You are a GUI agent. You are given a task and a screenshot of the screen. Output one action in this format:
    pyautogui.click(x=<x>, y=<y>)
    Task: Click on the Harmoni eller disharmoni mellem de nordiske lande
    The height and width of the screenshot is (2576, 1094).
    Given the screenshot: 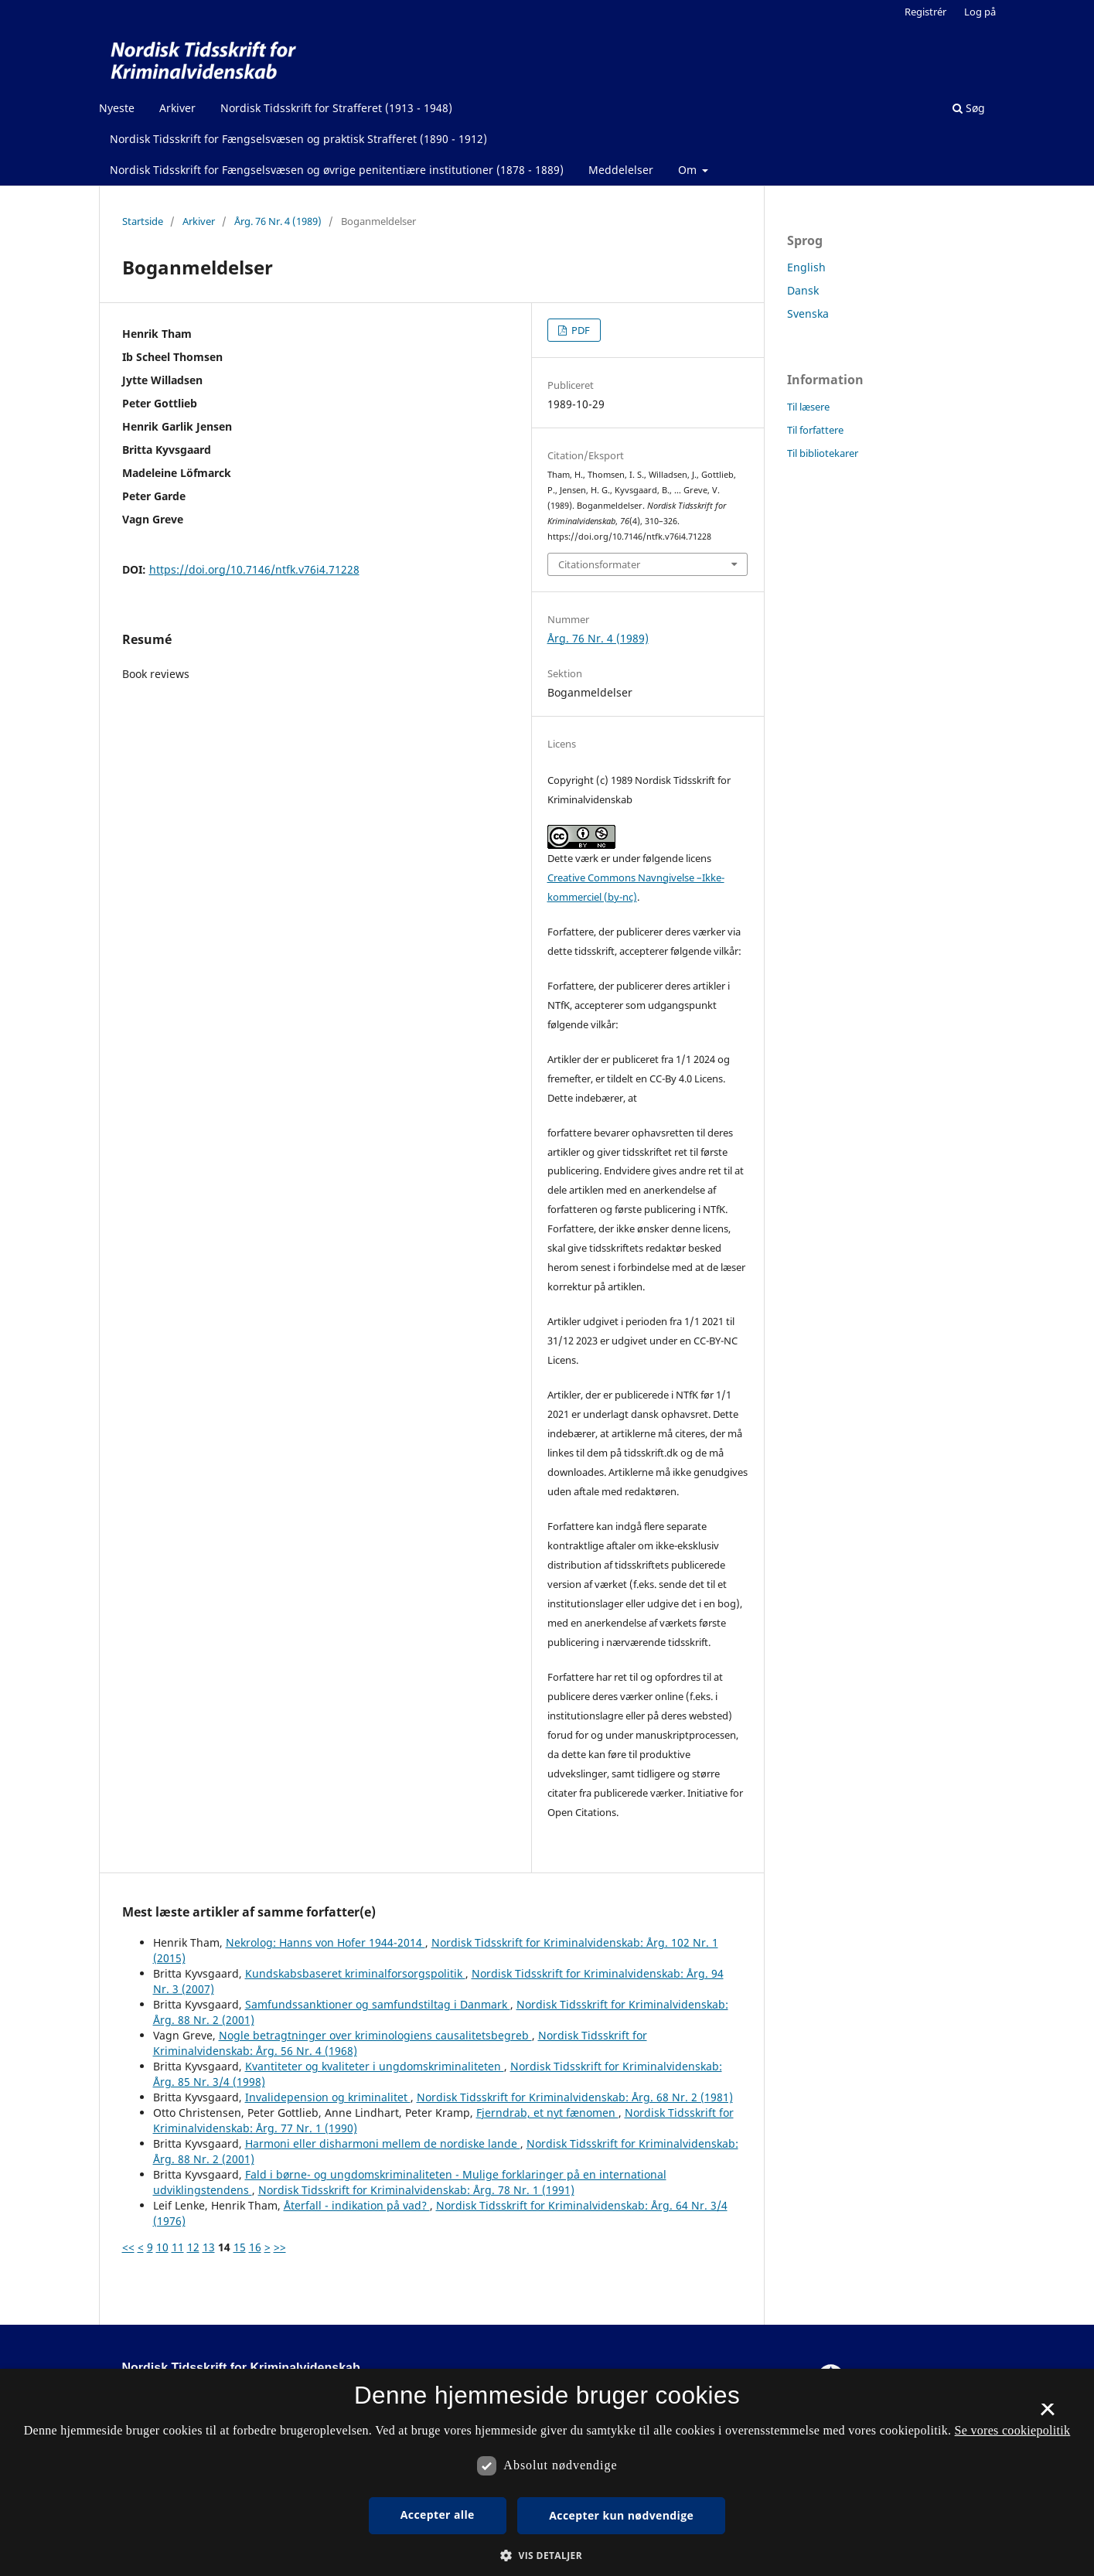 What is the action you would take?
    pyautogui.click(x=382, y=2143)
    